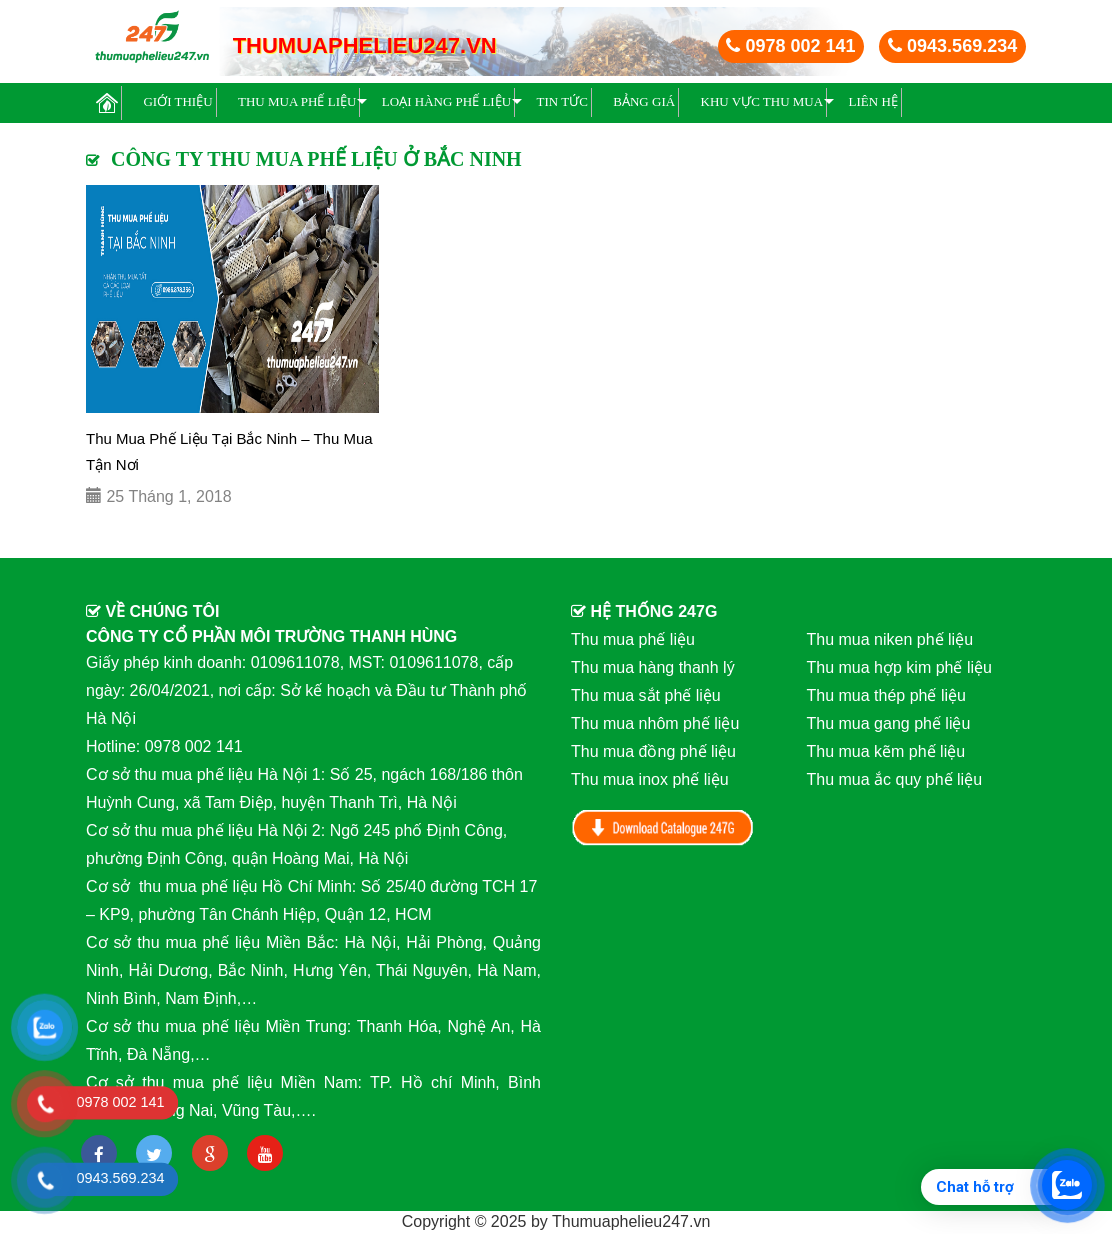  Describe the element at coordinates (653, 751) in the screenshot. I see `Thu mua đồng phế liệu` at that location.